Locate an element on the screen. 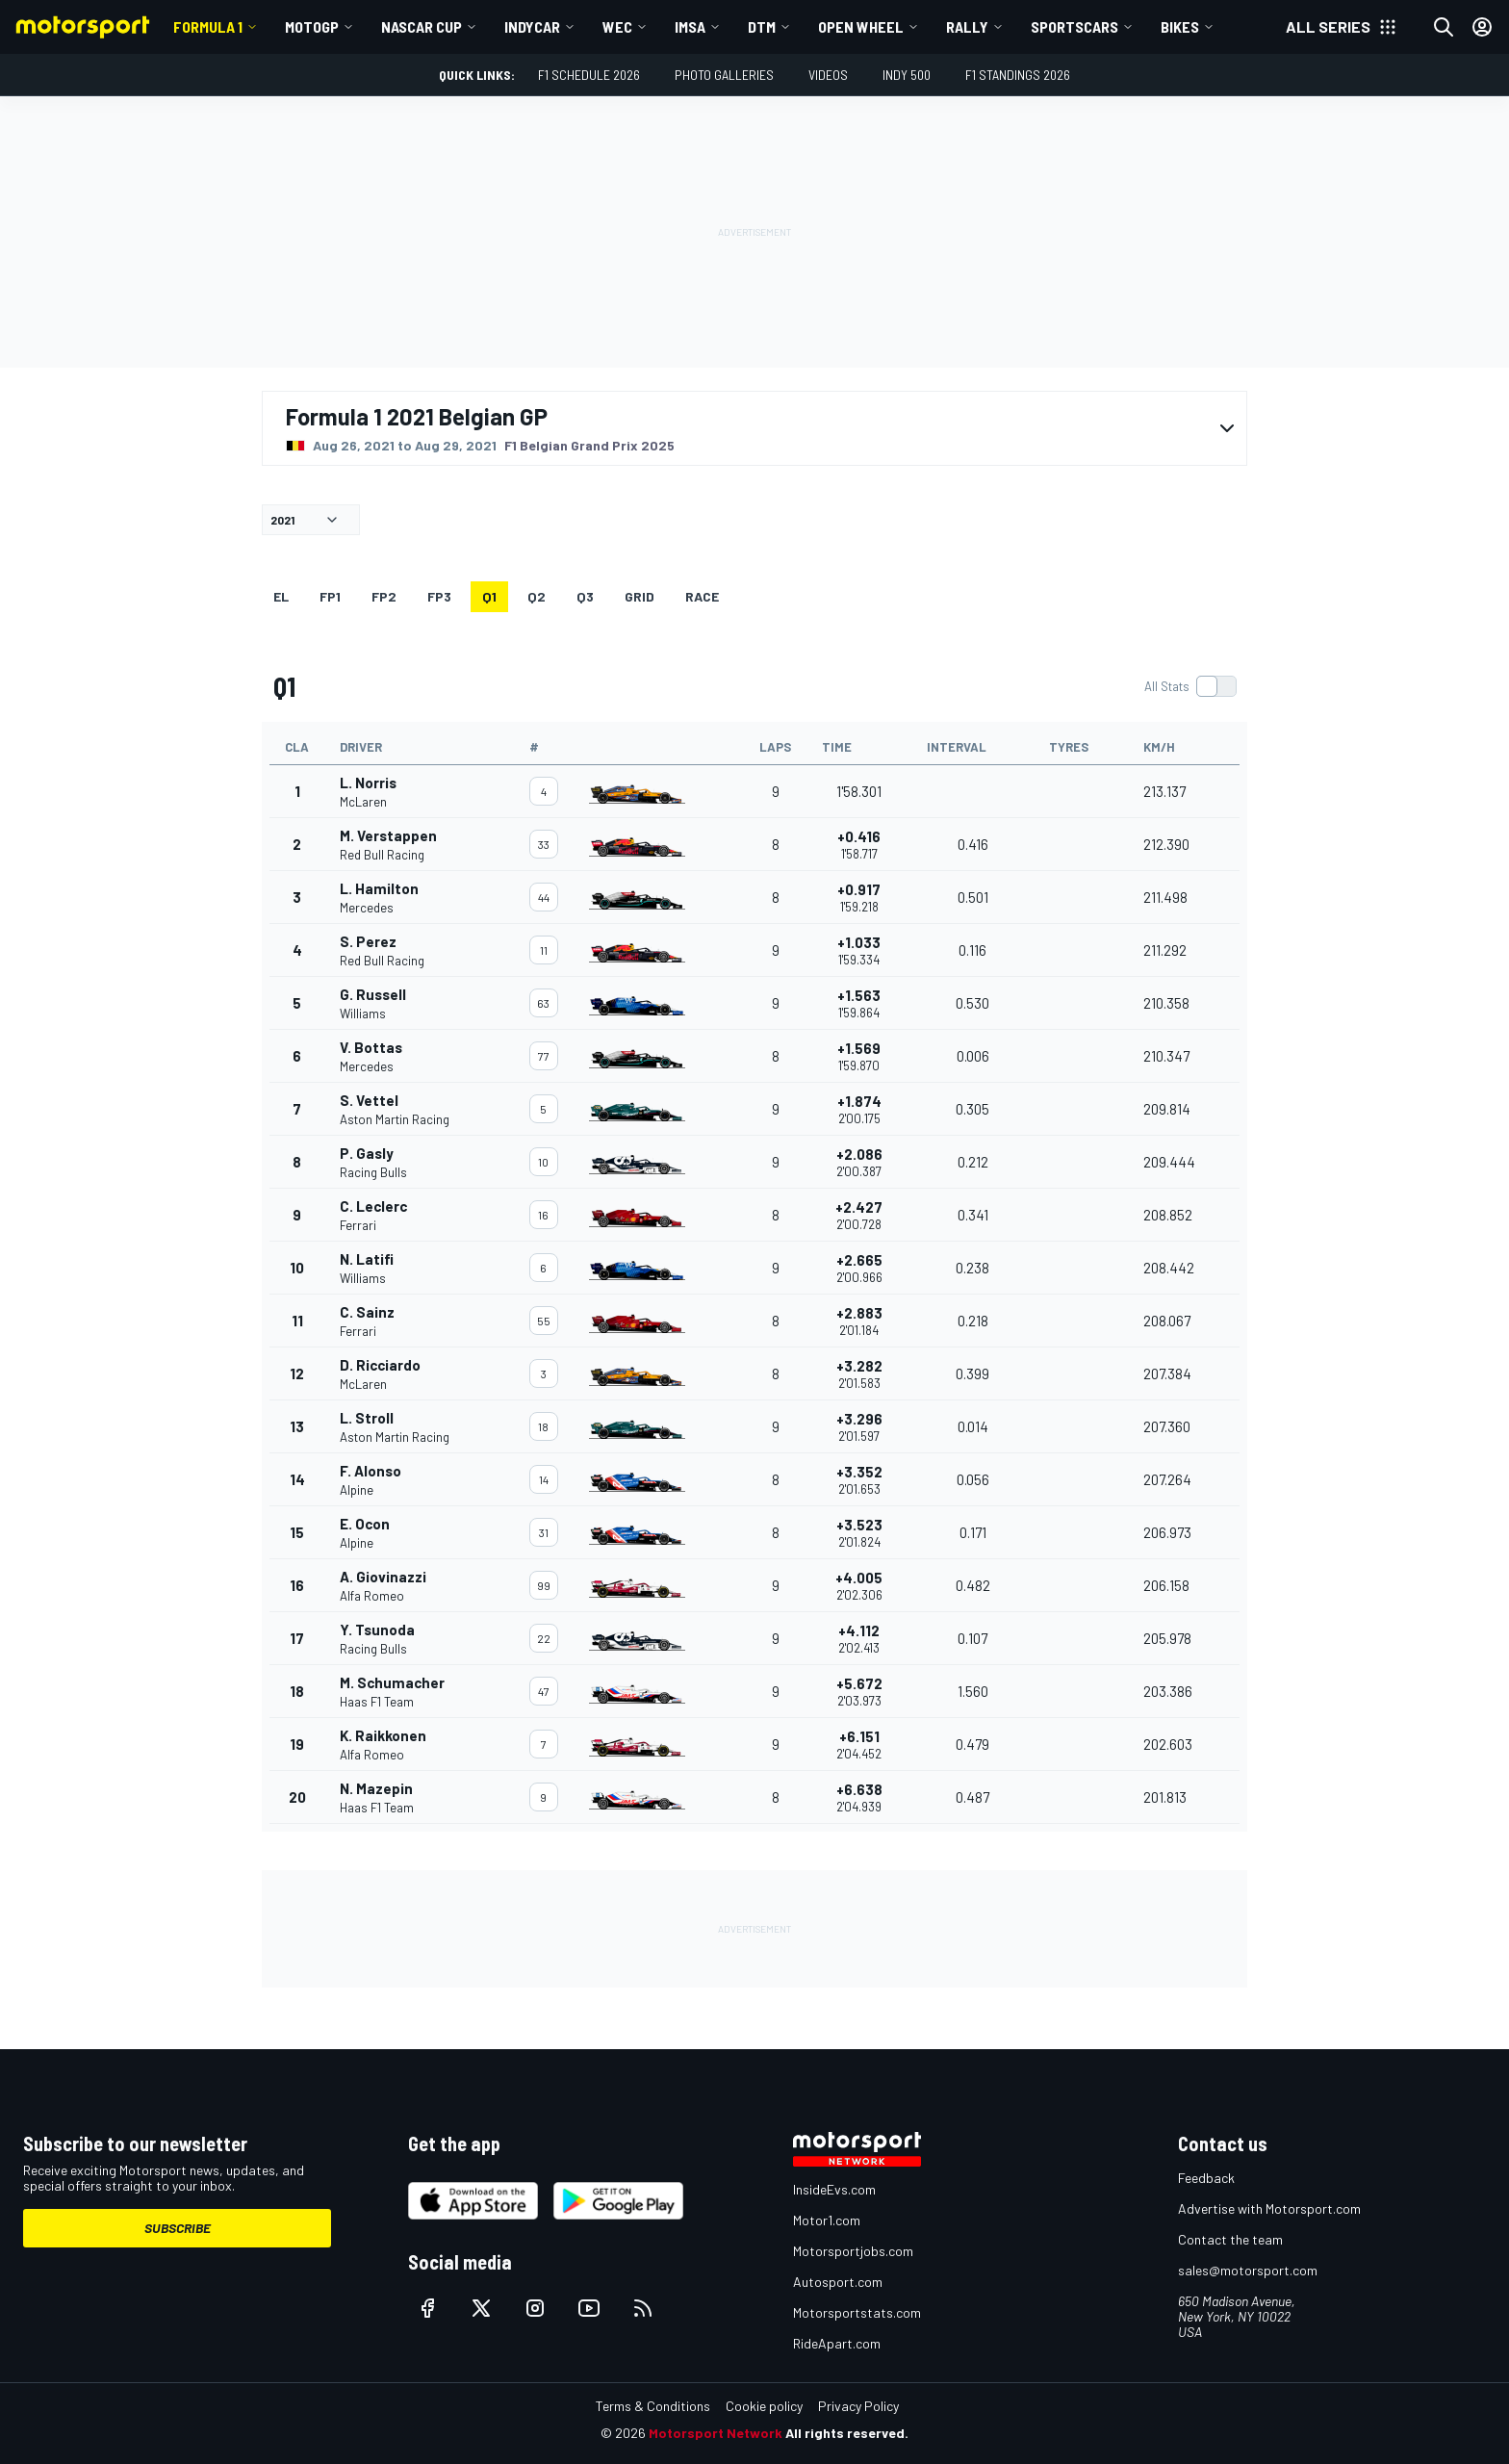  F1 Standings 2026 is located at coordinates (1017, 74).